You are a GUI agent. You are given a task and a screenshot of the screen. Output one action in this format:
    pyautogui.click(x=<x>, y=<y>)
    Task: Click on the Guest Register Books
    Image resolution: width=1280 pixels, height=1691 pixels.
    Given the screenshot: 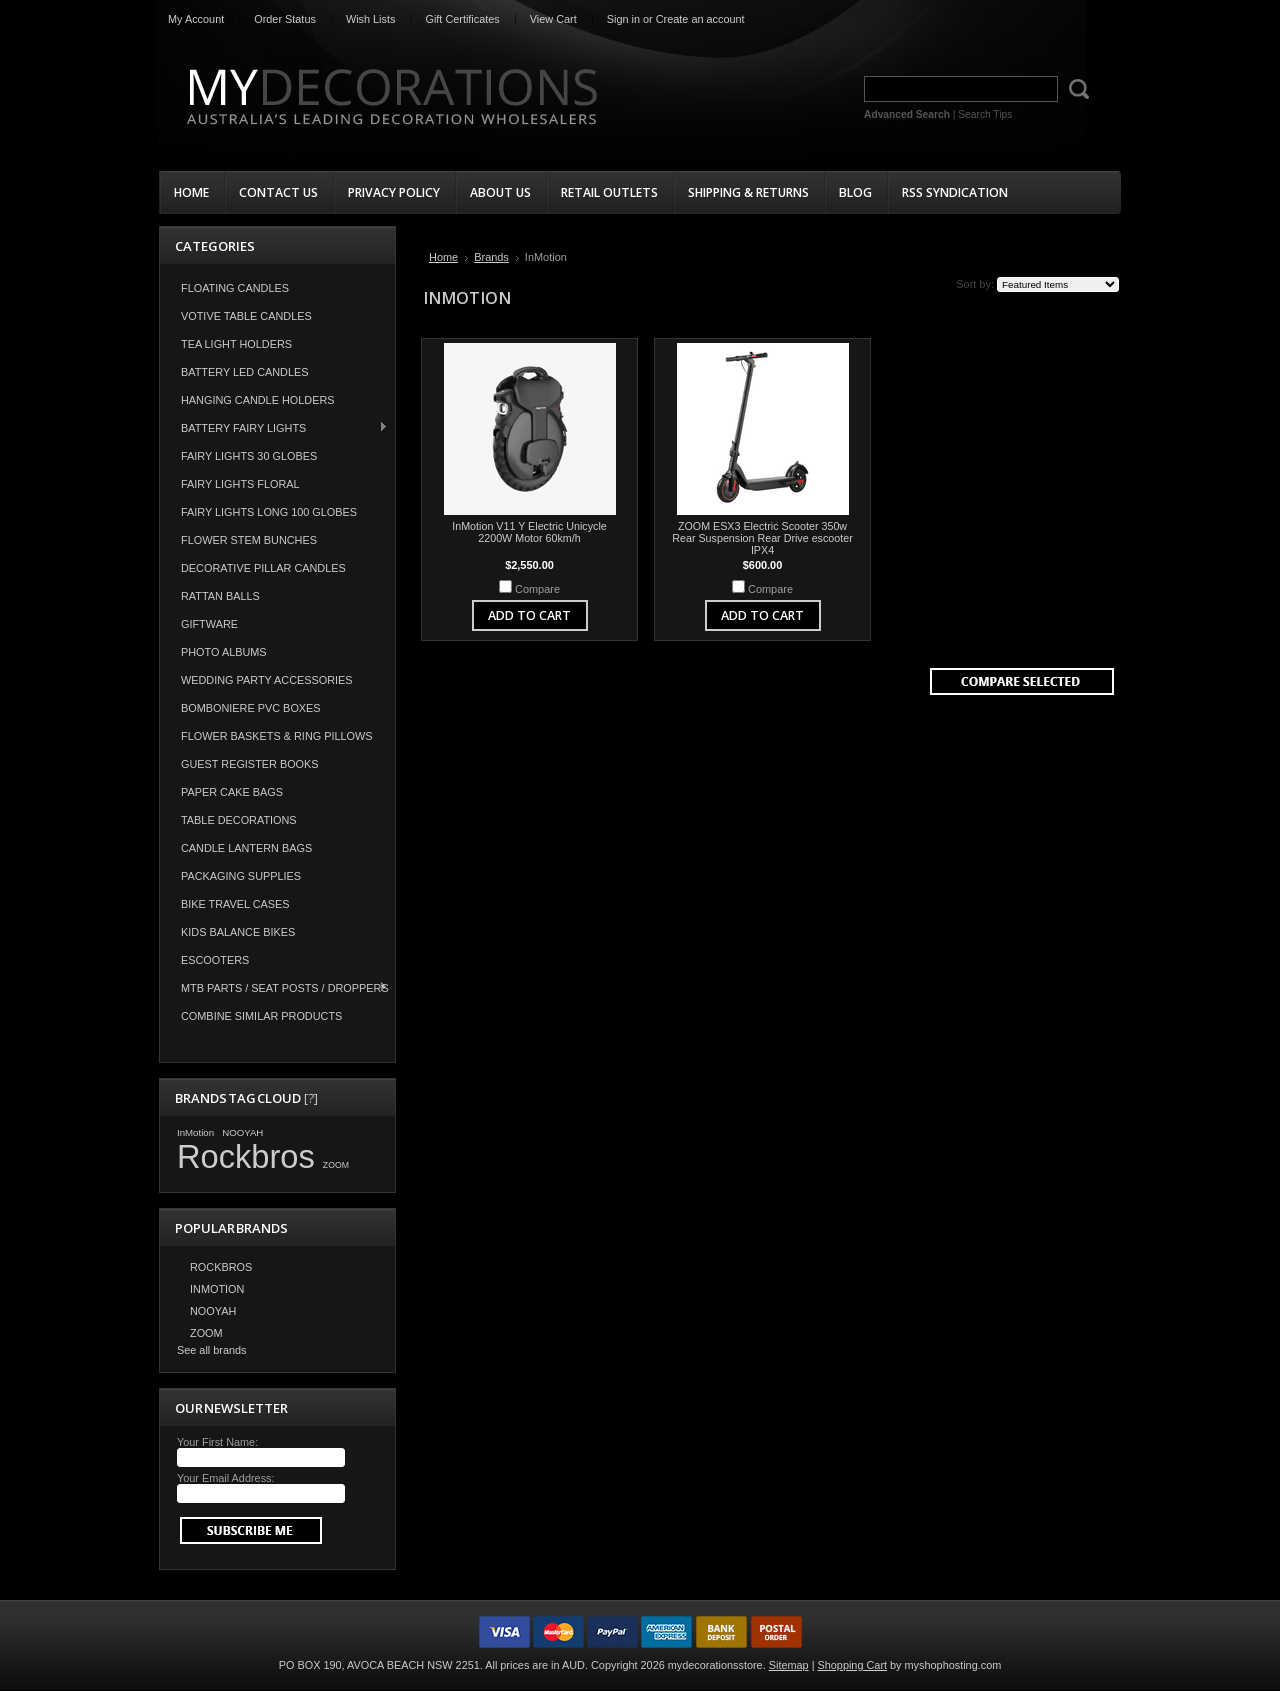 What is the action you would take?
    pyautogui.click(x=250, y=764)
    